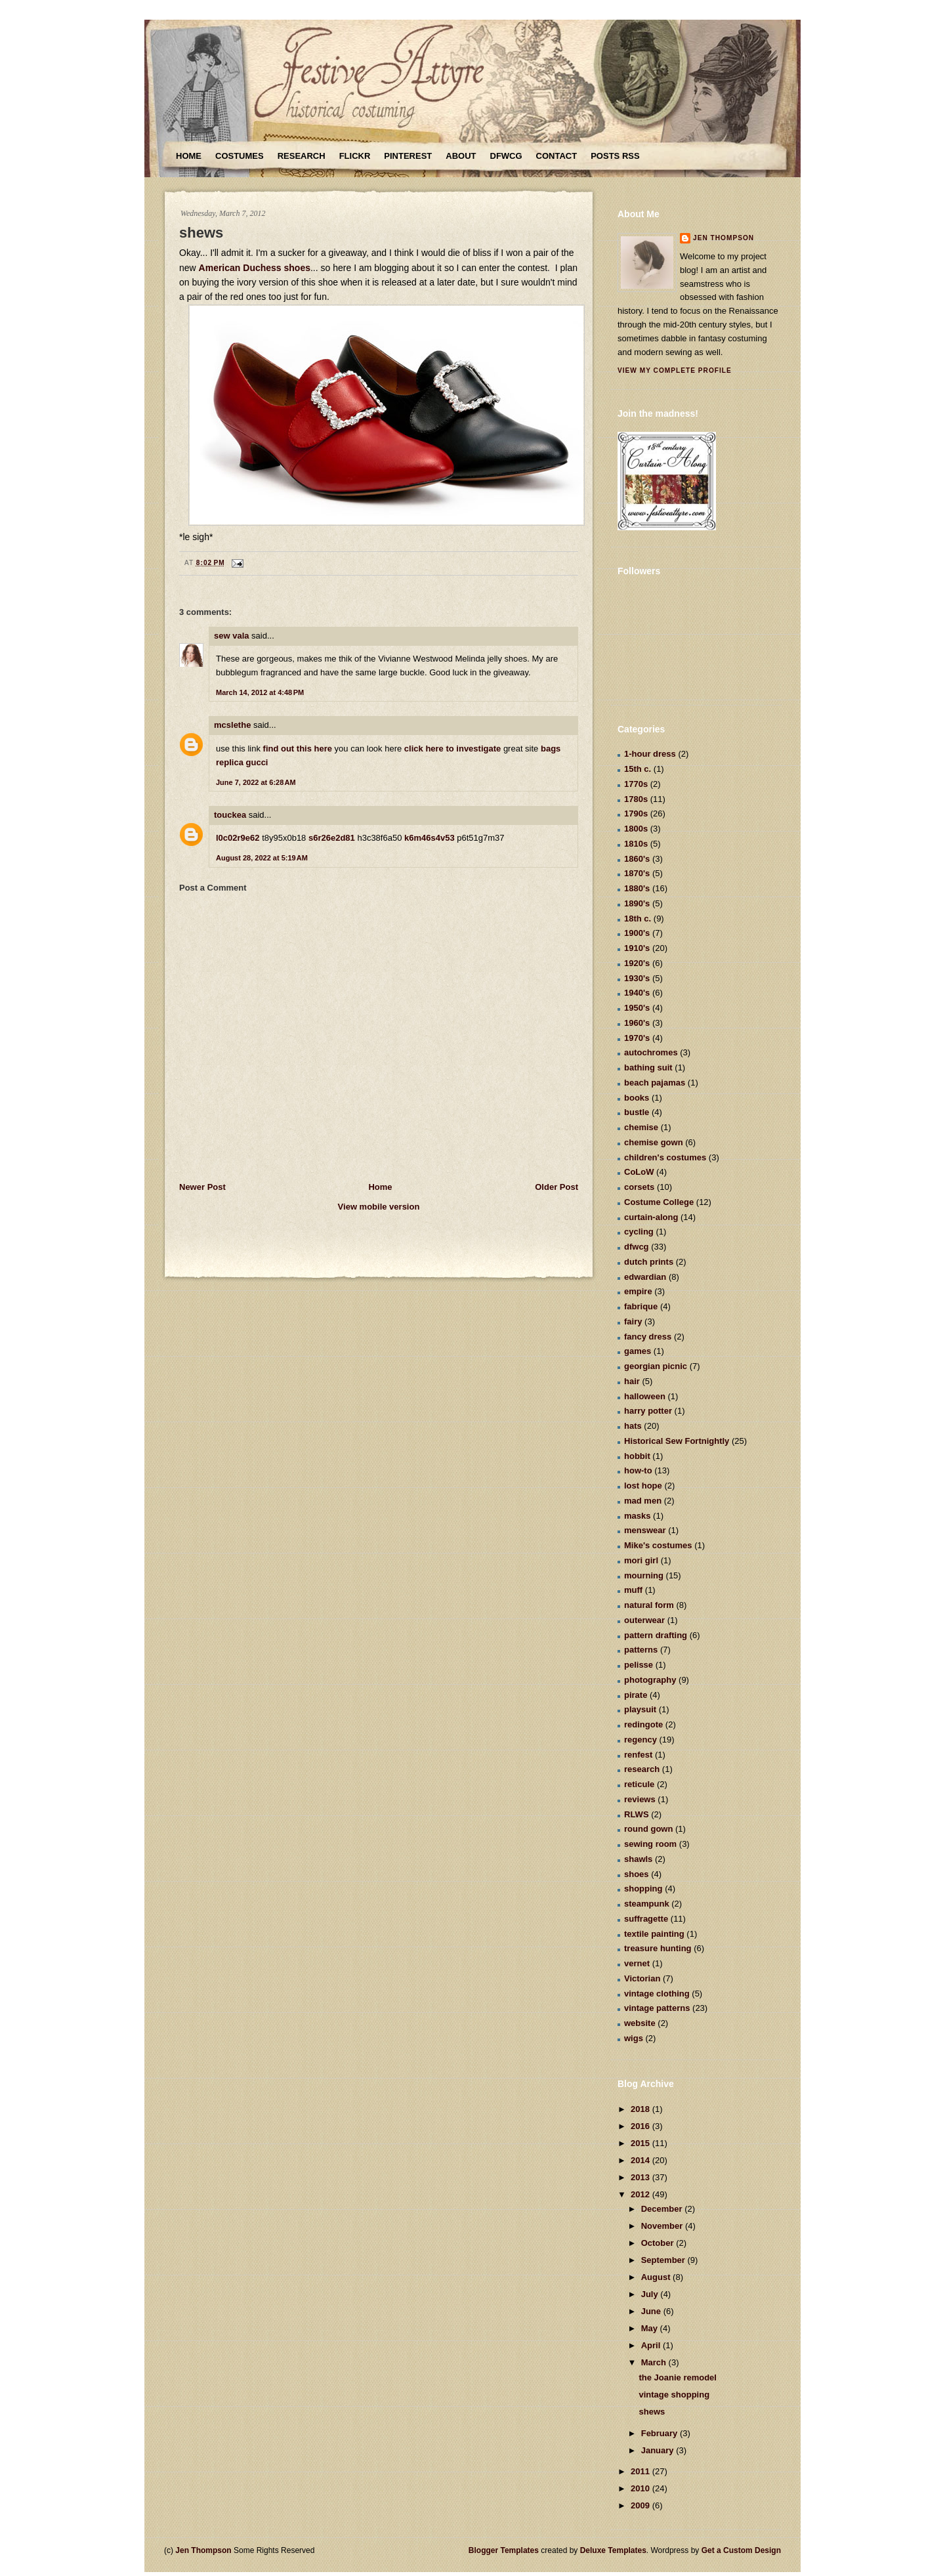 Image resolution: width=945 pixels, height=2576 pixels. What do you see at coordinates (657, 2008) in the screenshot?
I see `vintage patterns` at bounding box center [657, 2008].